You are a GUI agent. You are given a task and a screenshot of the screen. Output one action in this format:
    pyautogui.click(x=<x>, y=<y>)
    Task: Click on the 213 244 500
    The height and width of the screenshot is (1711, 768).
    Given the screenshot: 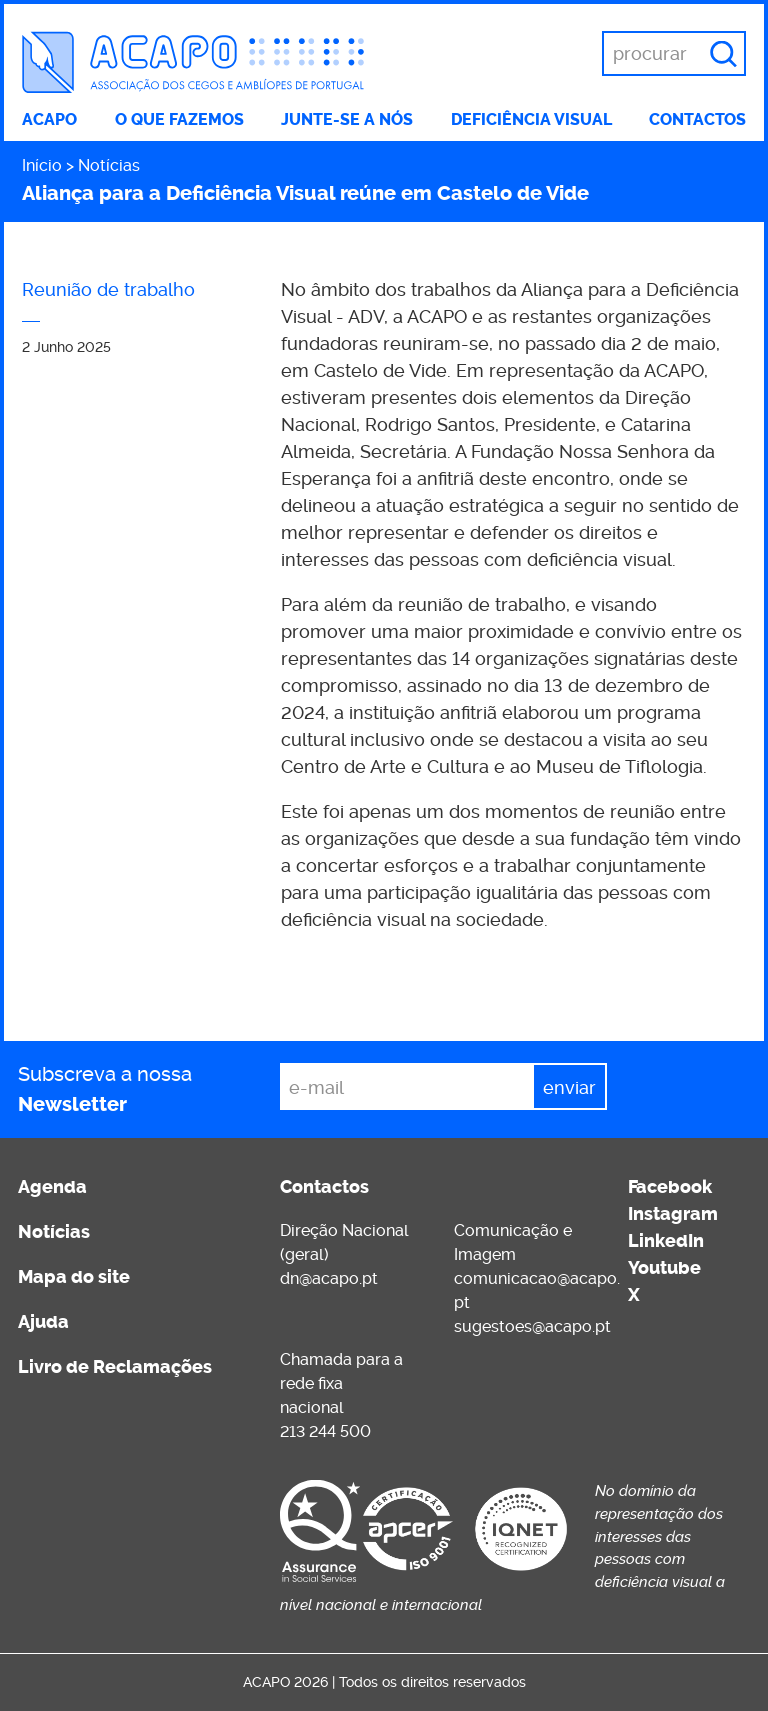 What is the action you would take?
    pyautogui.click(x=325, y=1431)
    